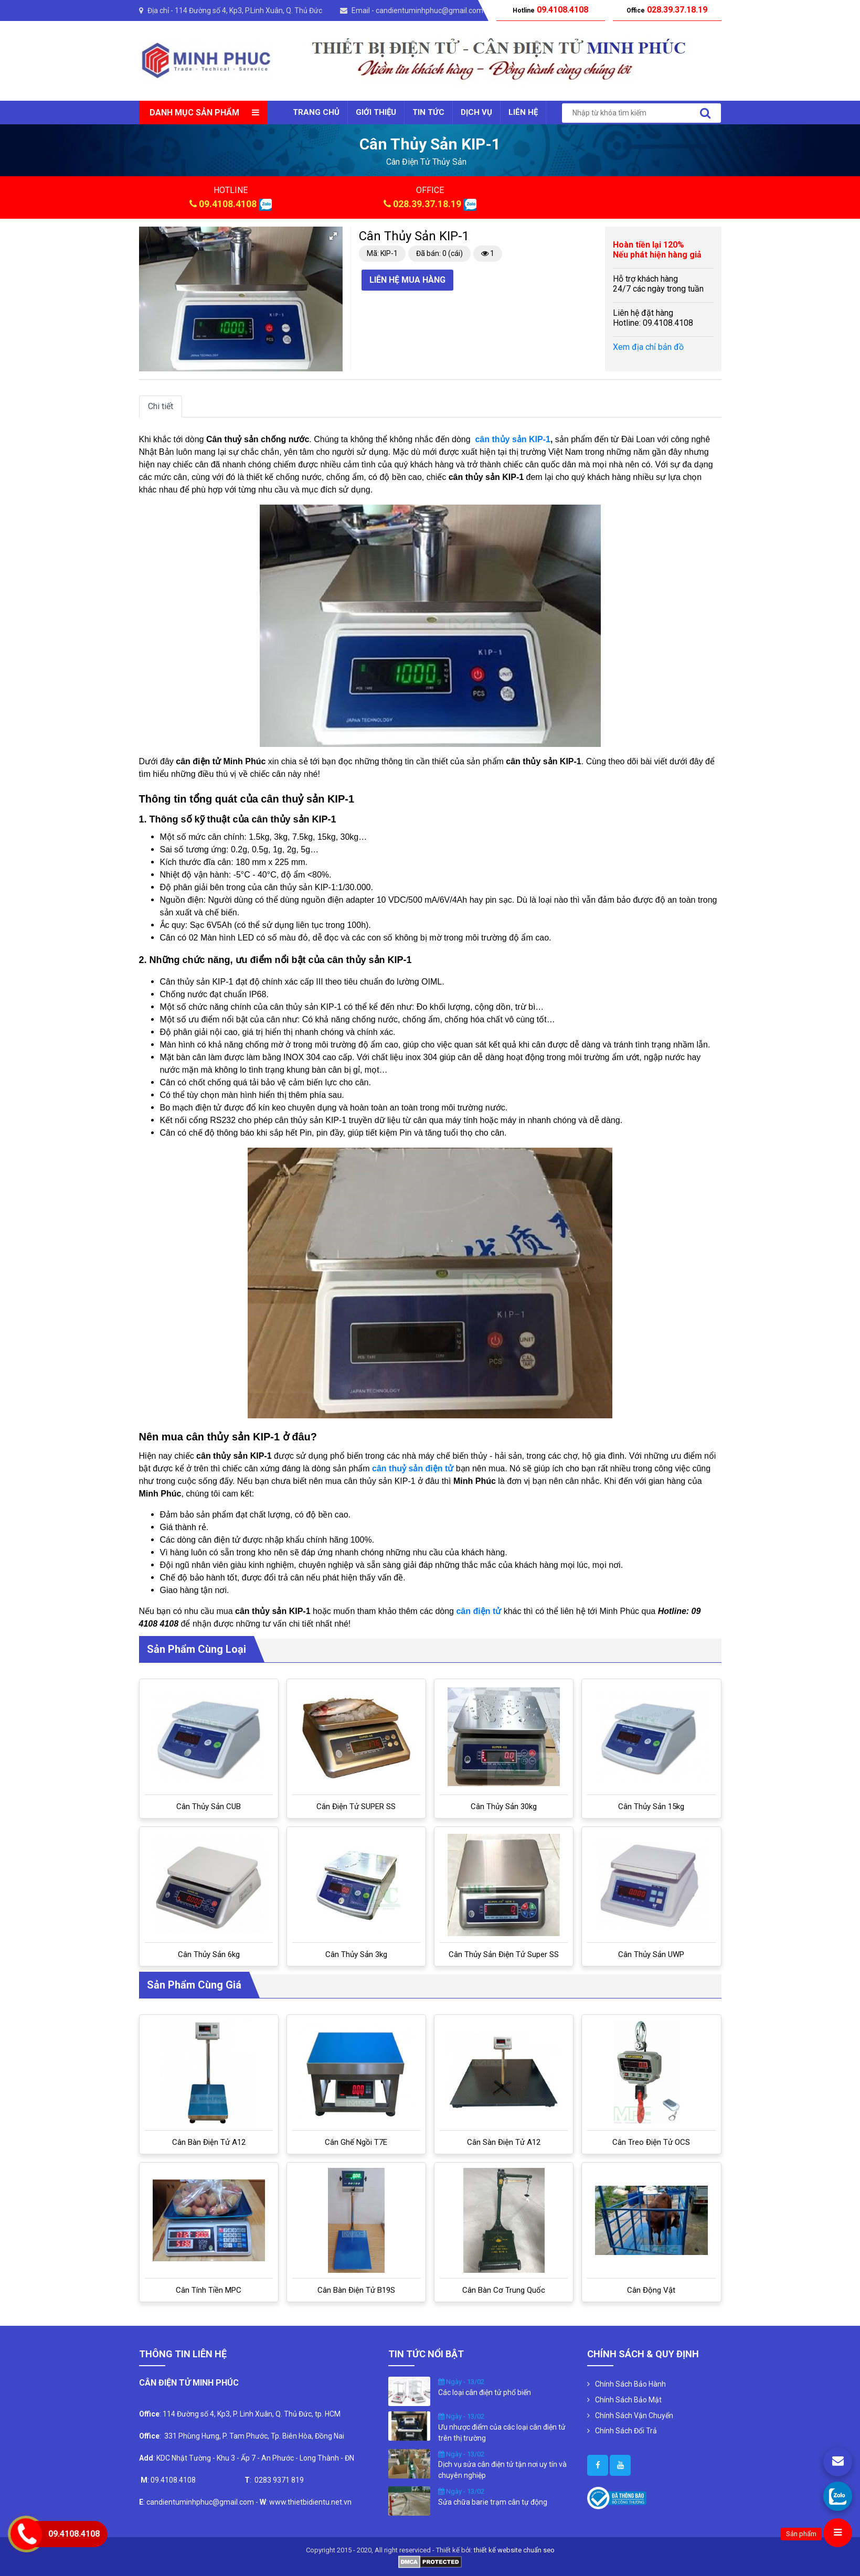 This screenshot has height=2576, width=860. I want to click on Cân Động Vật, so click(651, 2290).